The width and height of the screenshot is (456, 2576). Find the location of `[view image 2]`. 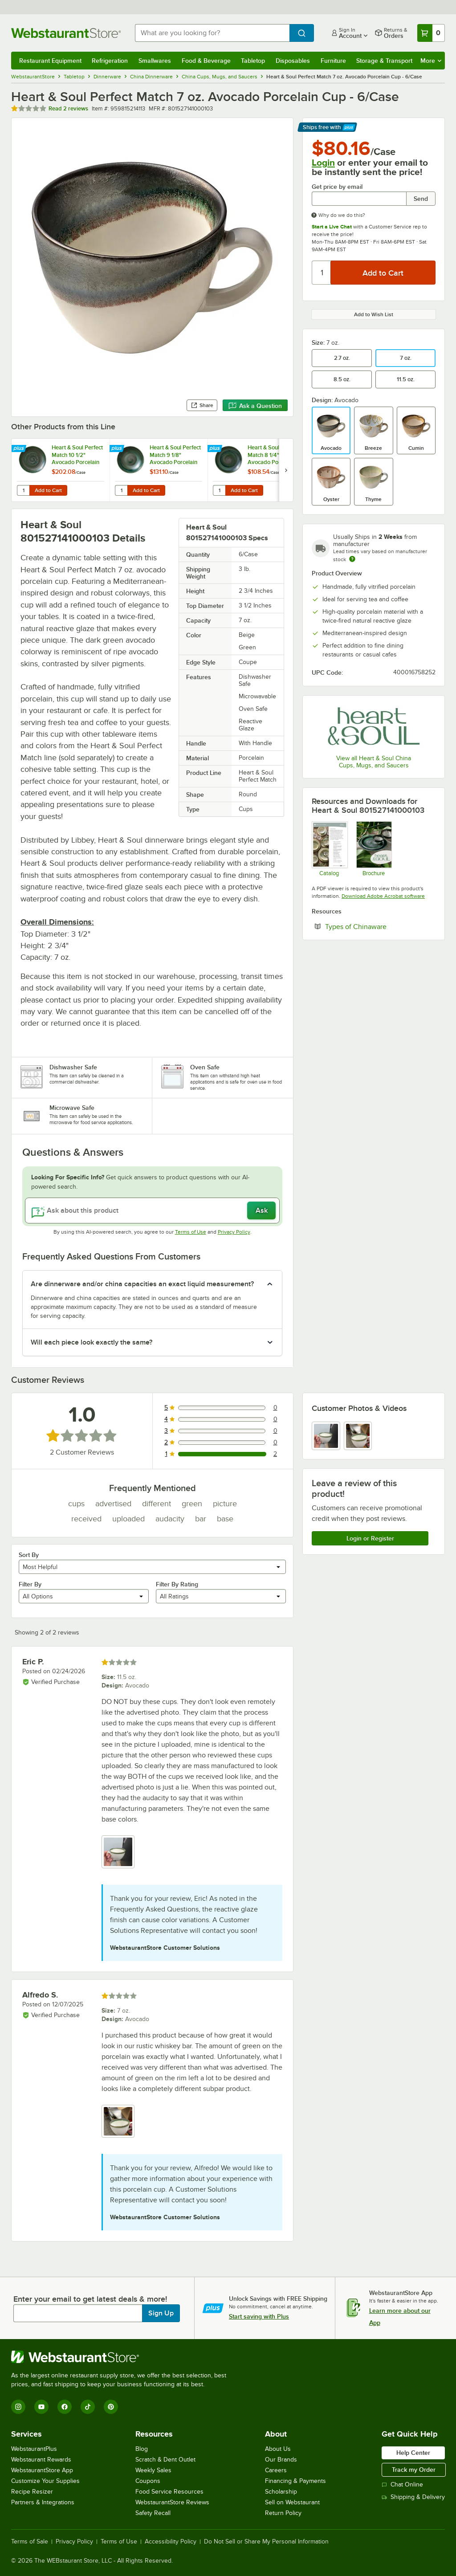

[view image 2] is located at coordinates (358, 1436).